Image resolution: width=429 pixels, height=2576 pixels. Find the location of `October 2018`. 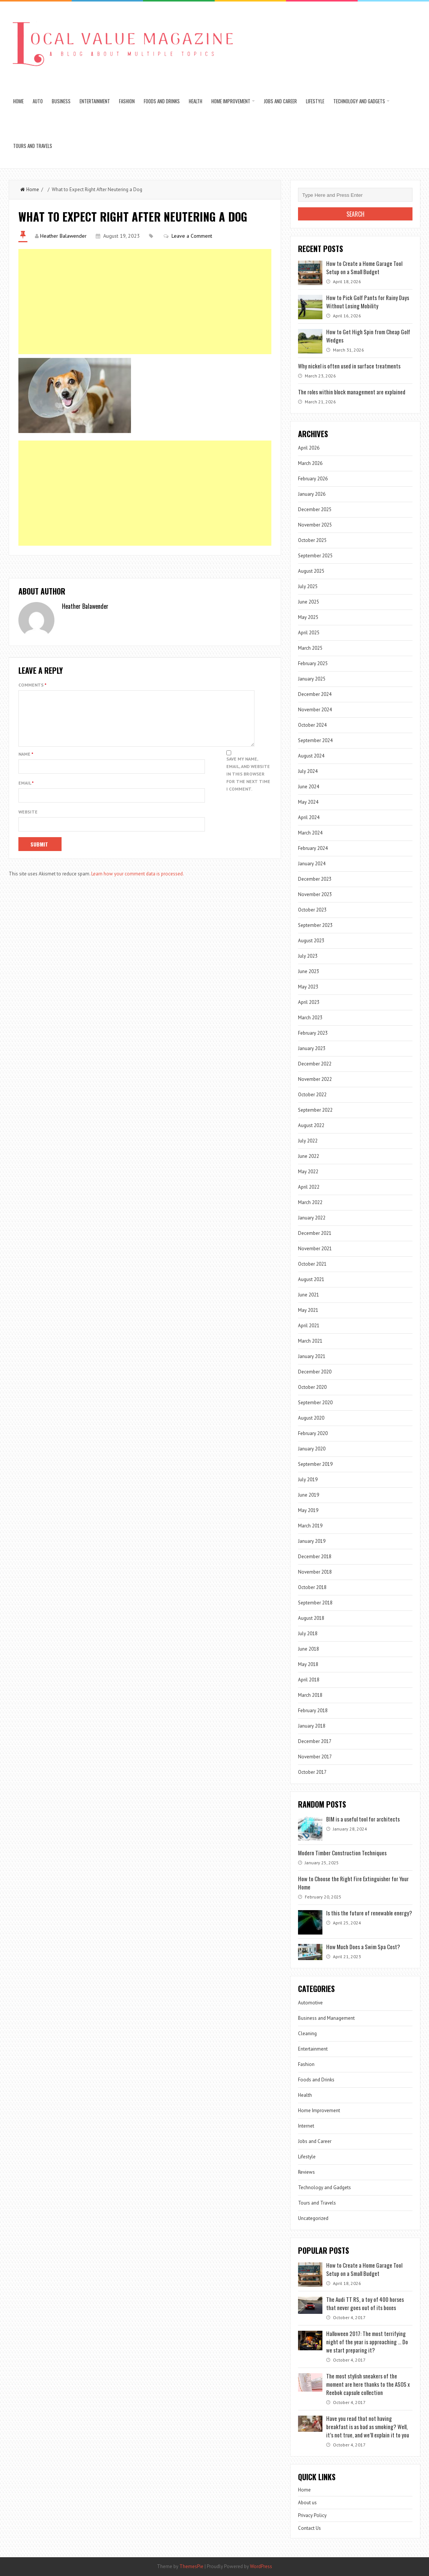

October 2018 is located at coordinates (312, 1587).